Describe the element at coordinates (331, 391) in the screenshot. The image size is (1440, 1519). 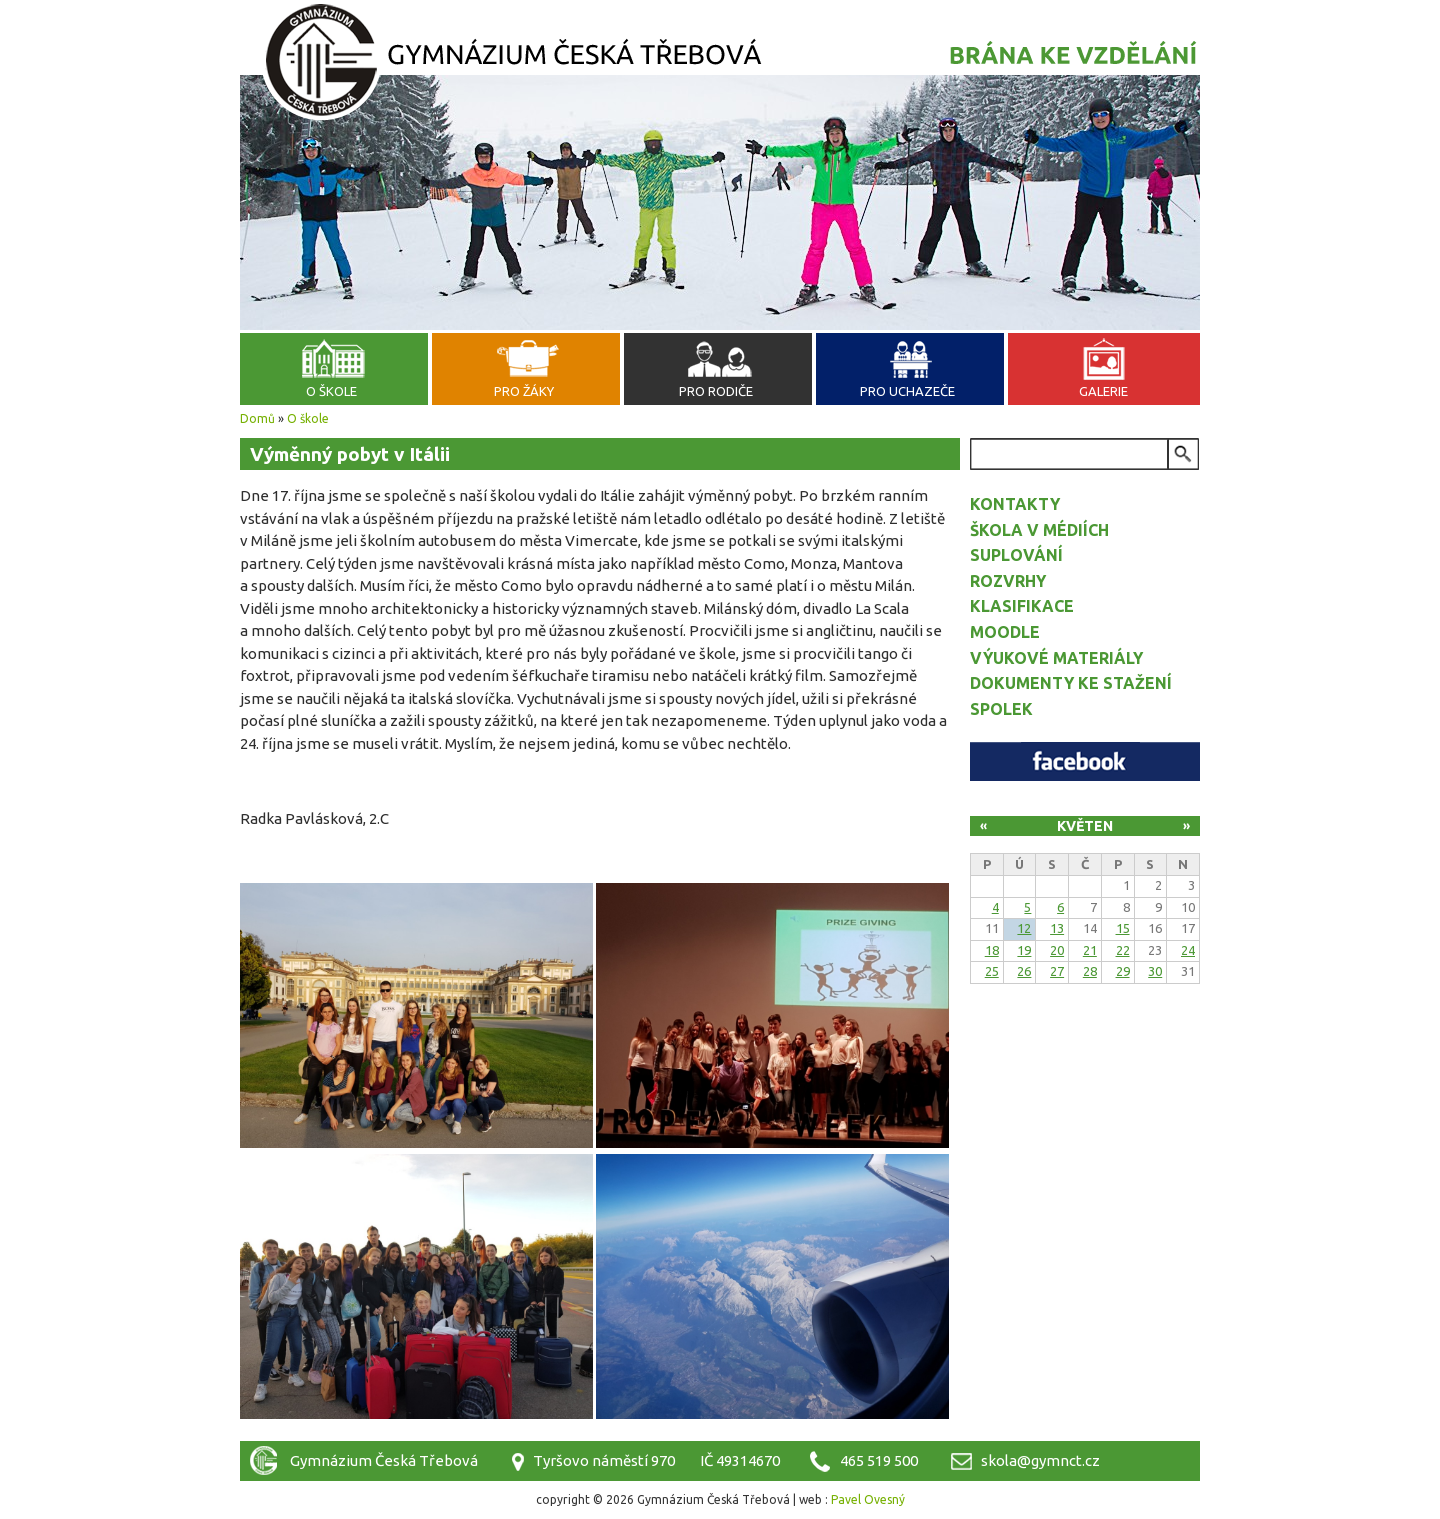
I see `O škole` at that location.